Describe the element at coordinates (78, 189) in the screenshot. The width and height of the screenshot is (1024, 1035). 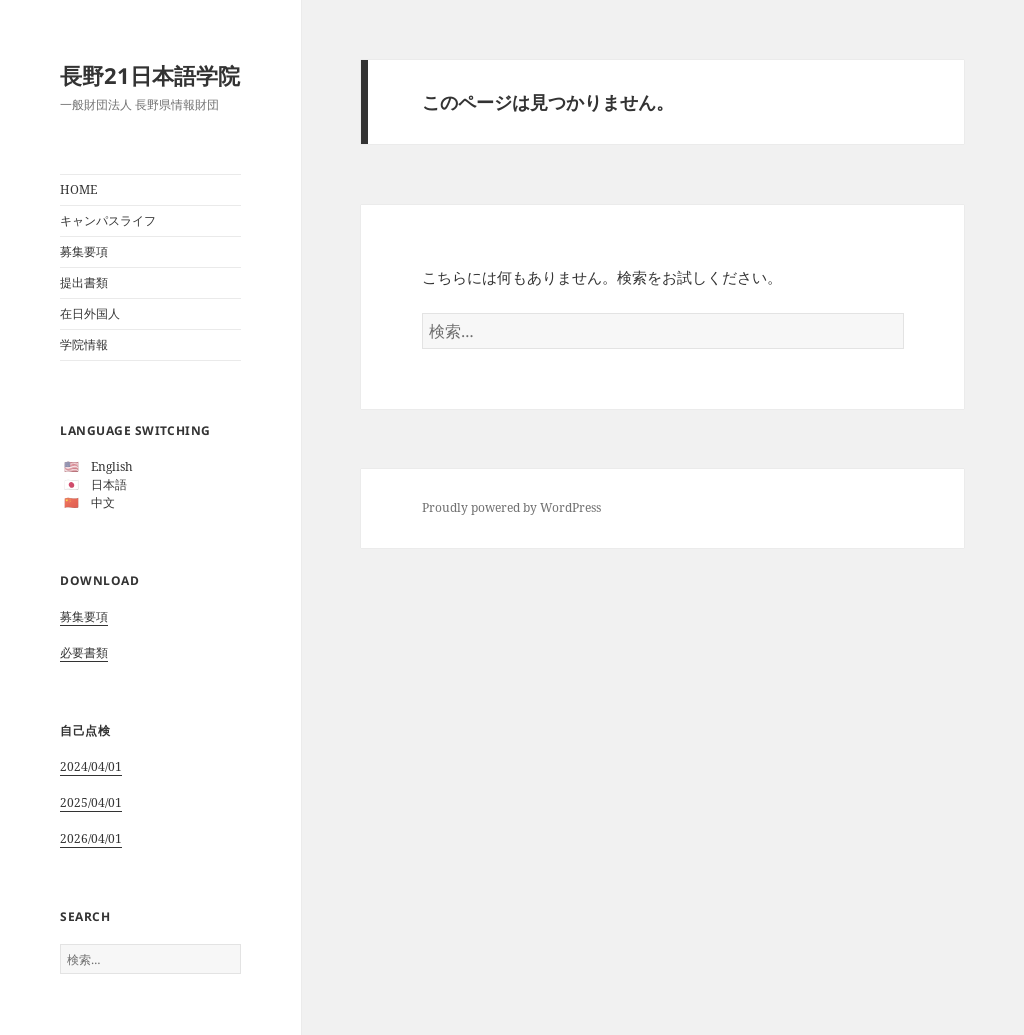
I see `HOME` at that location.